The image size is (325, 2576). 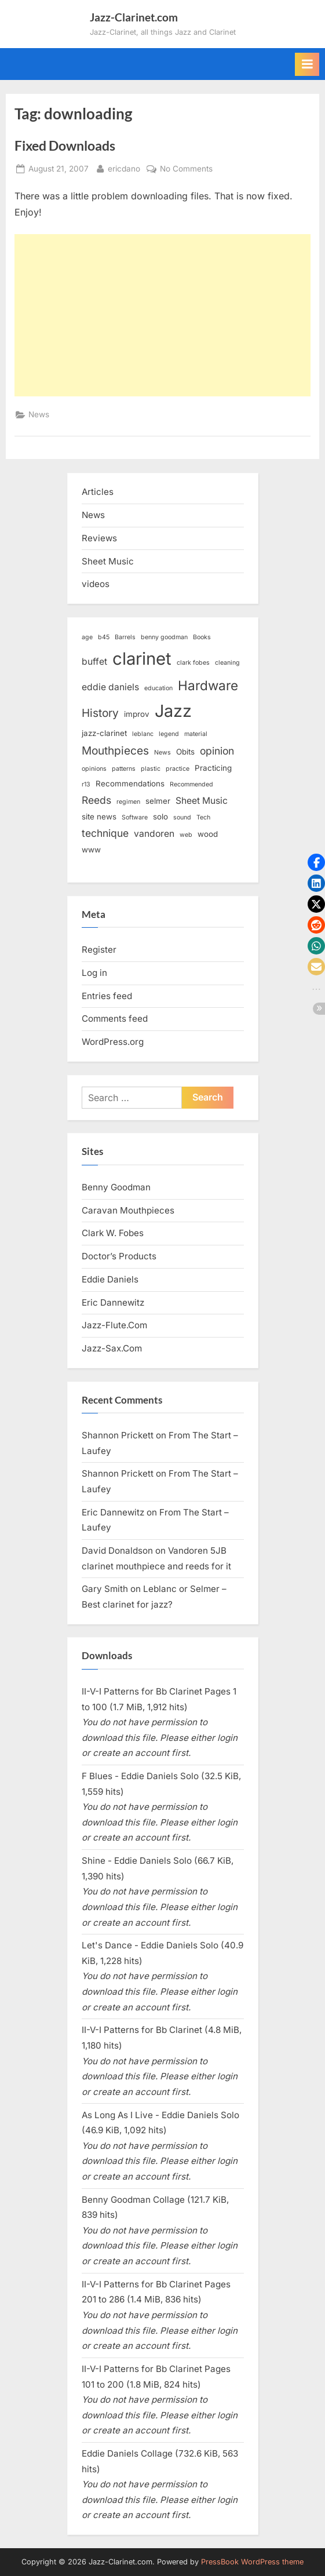 What do you see at coordinates (128, 1210) in the screenshot?
I see `Caravan Mouthpieces` at bounding box center [128, 1210].